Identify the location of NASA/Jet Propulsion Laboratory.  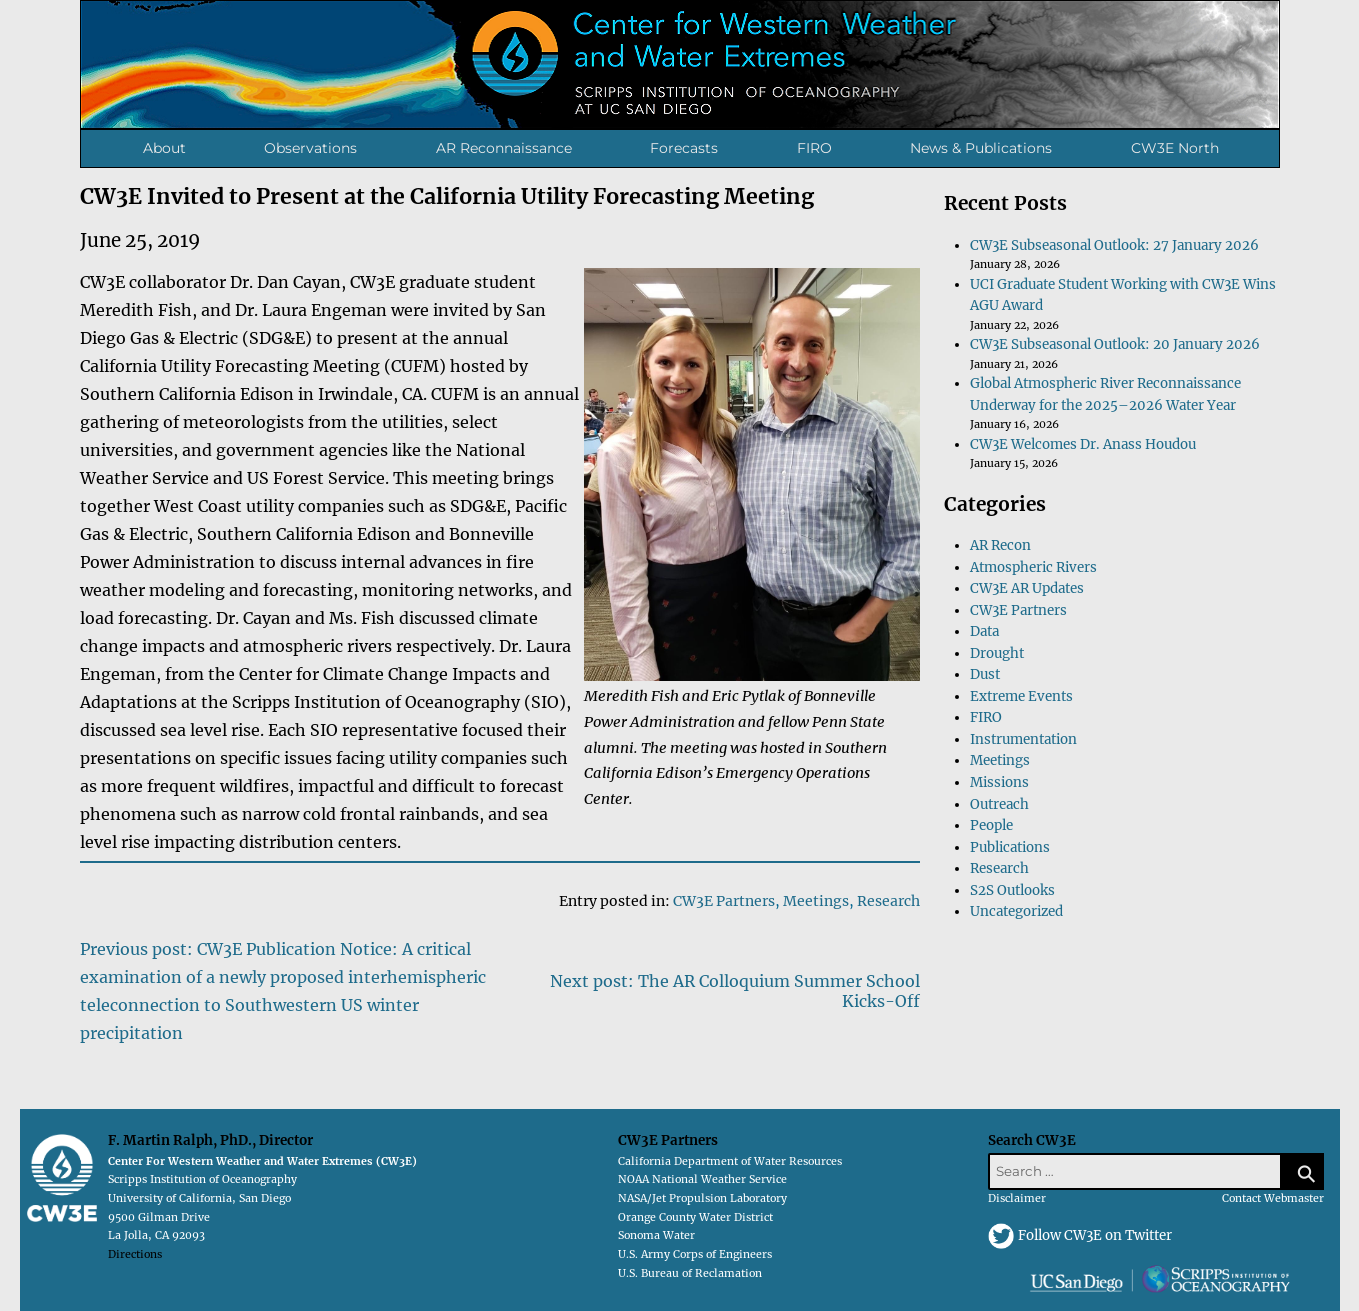
(702, 1198).